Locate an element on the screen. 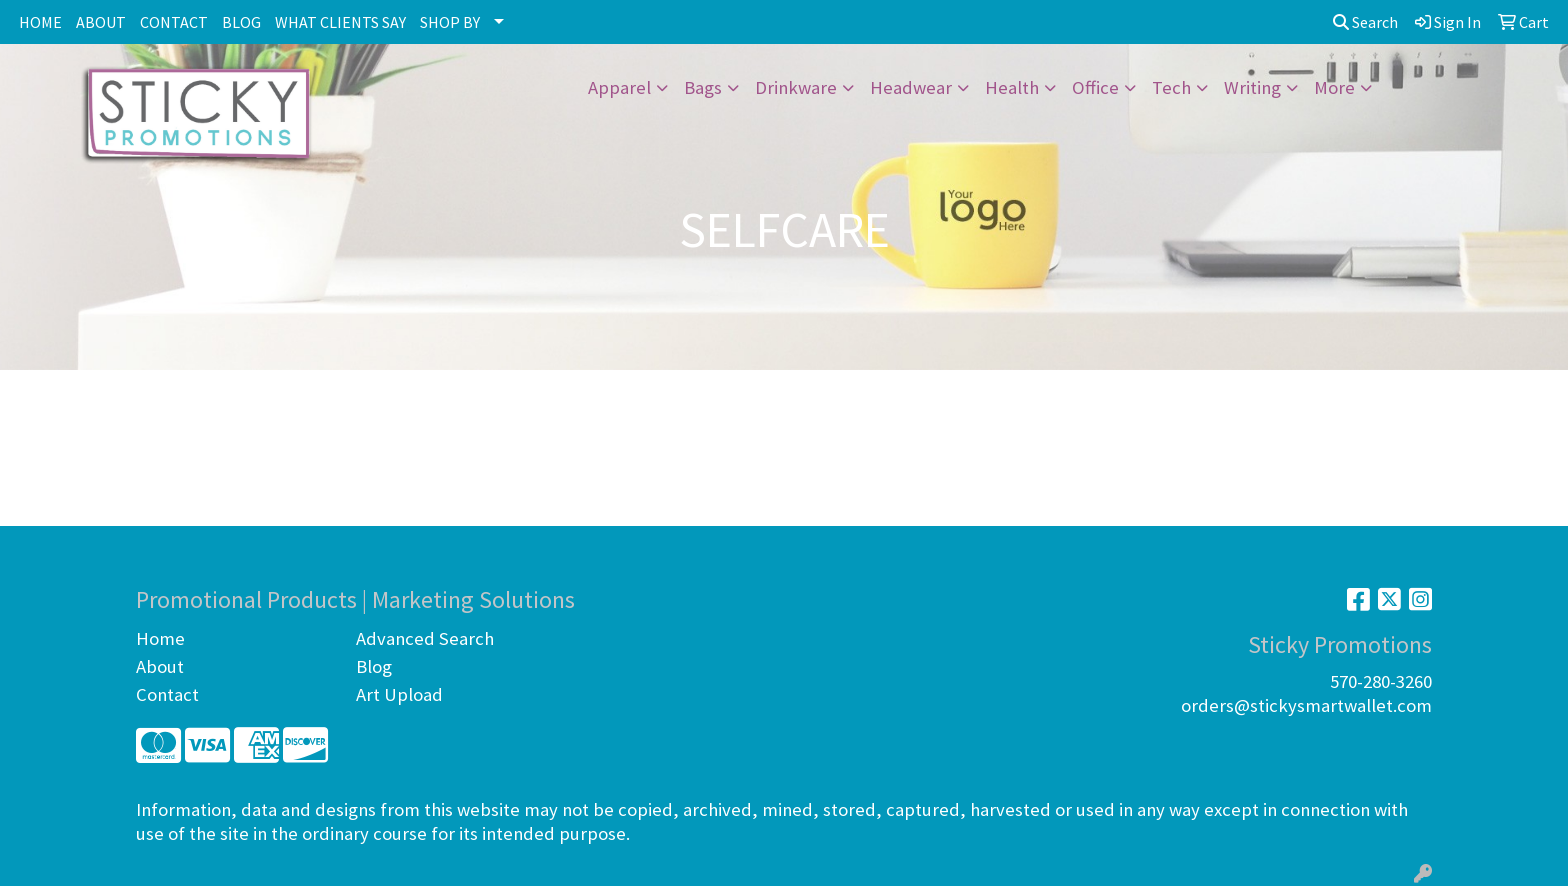 The width and height of the screenshot is (1568, 886). Advanced Search is located at coordinates (425, 638).